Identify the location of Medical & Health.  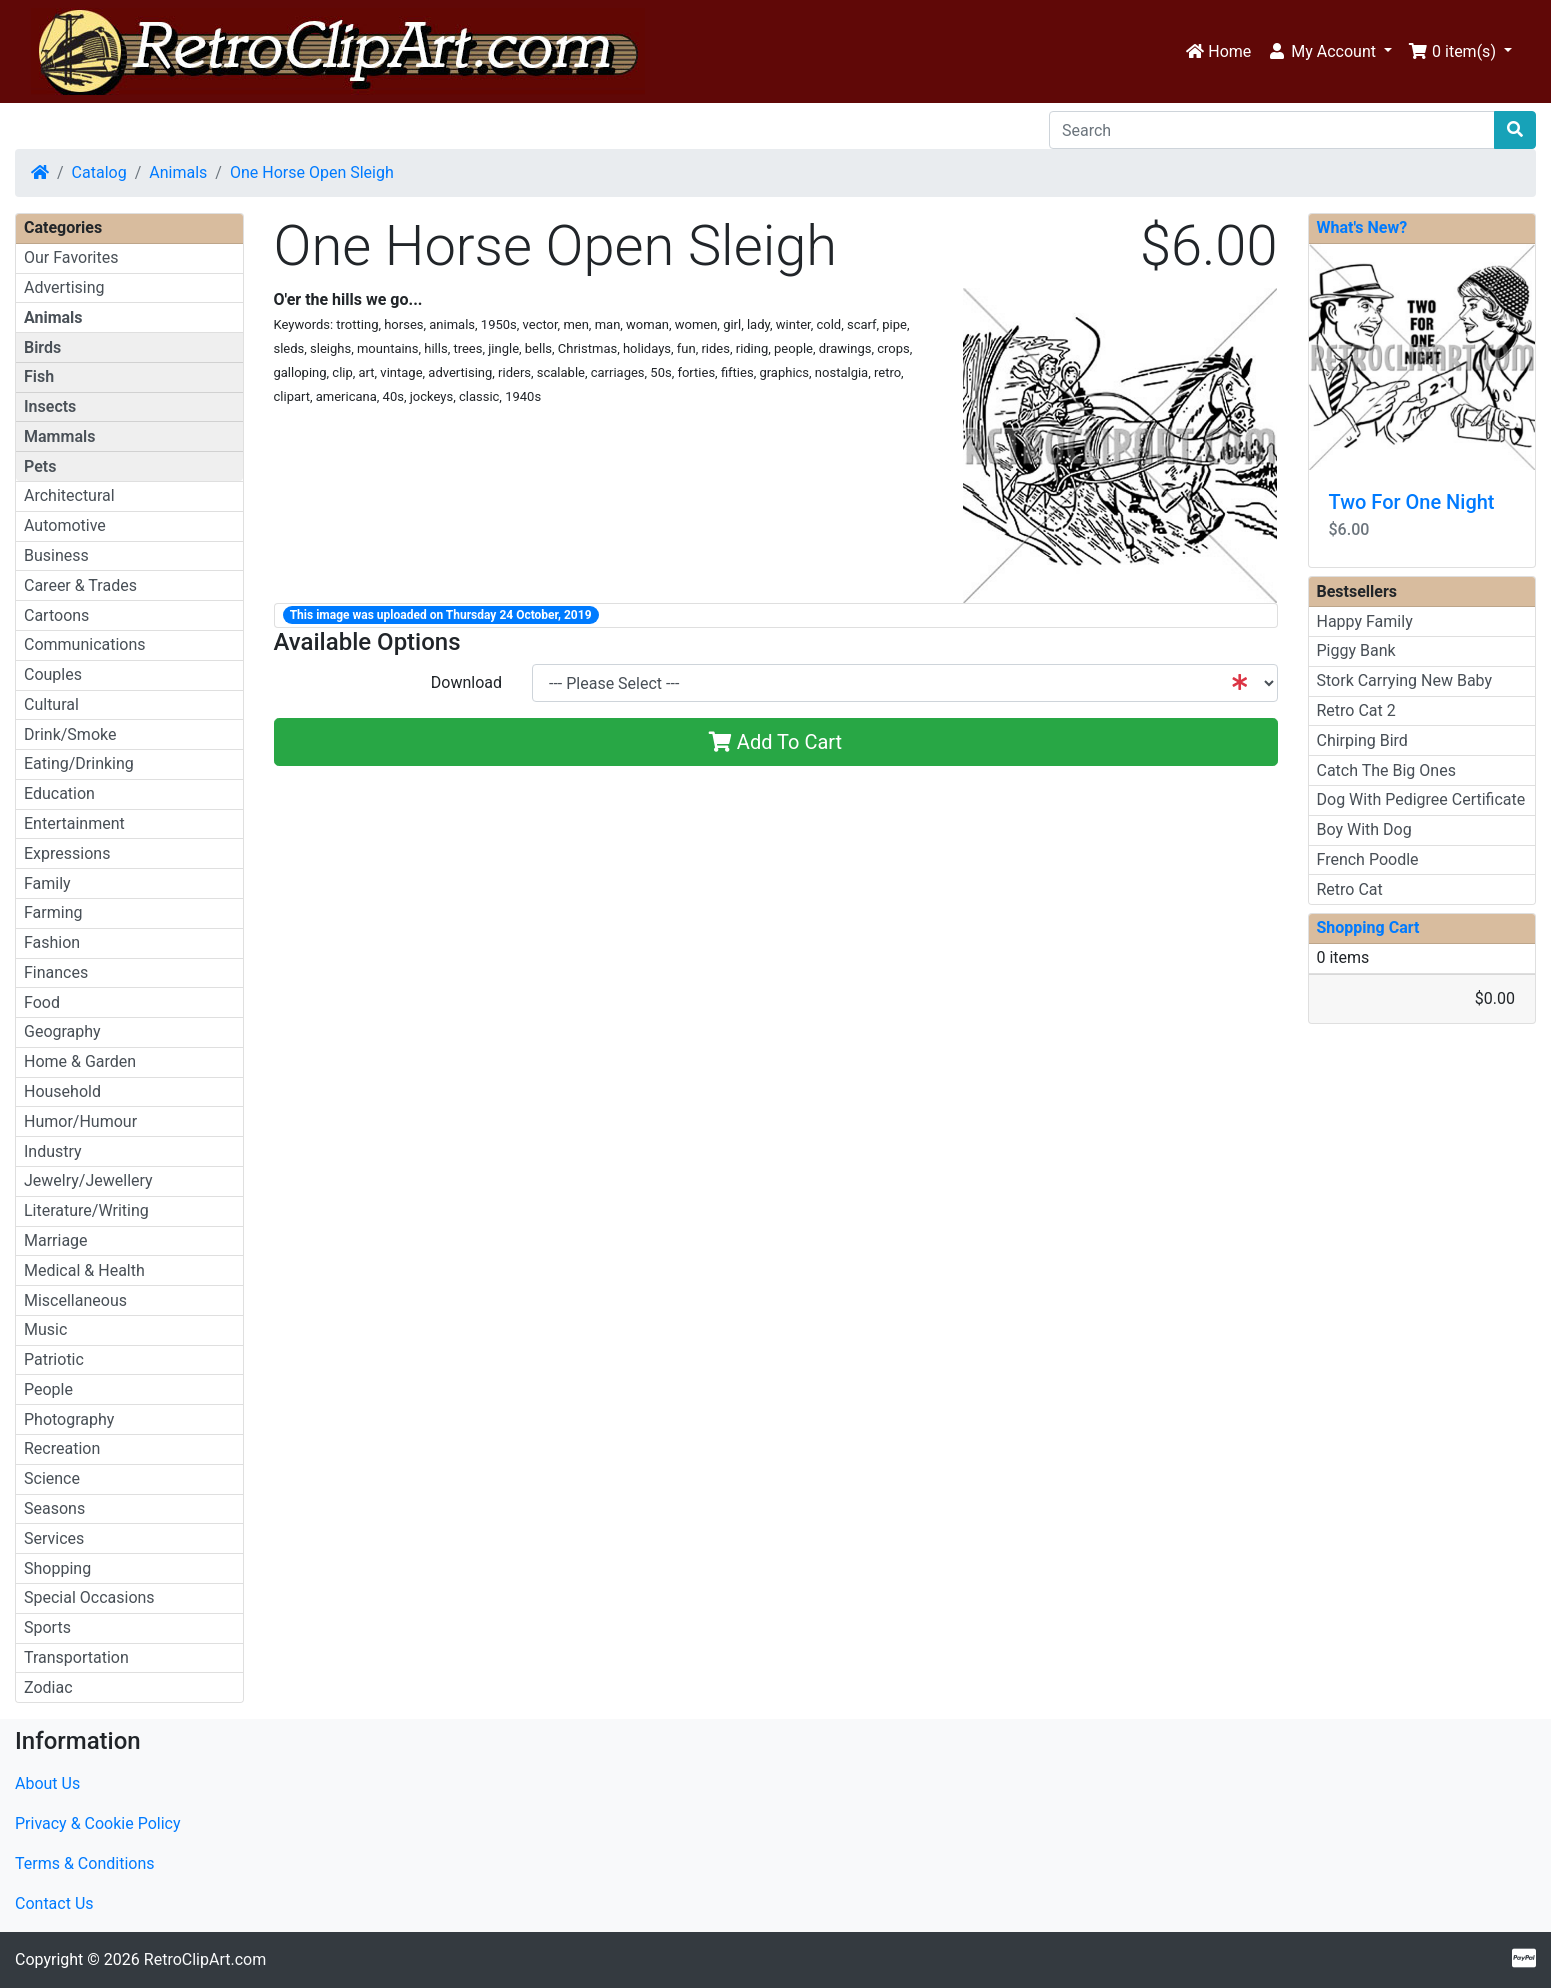
(84, 1270).